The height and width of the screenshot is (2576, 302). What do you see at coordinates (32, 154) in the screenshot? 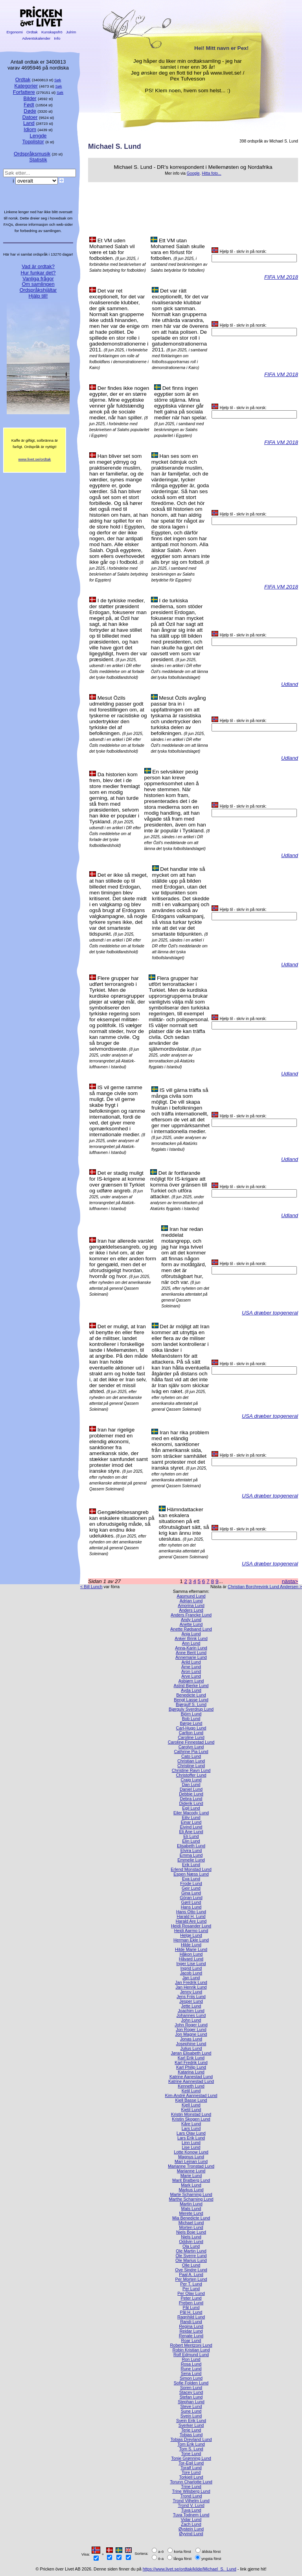
I see `Ordspråksmusik` at bounding box center [32, 154].